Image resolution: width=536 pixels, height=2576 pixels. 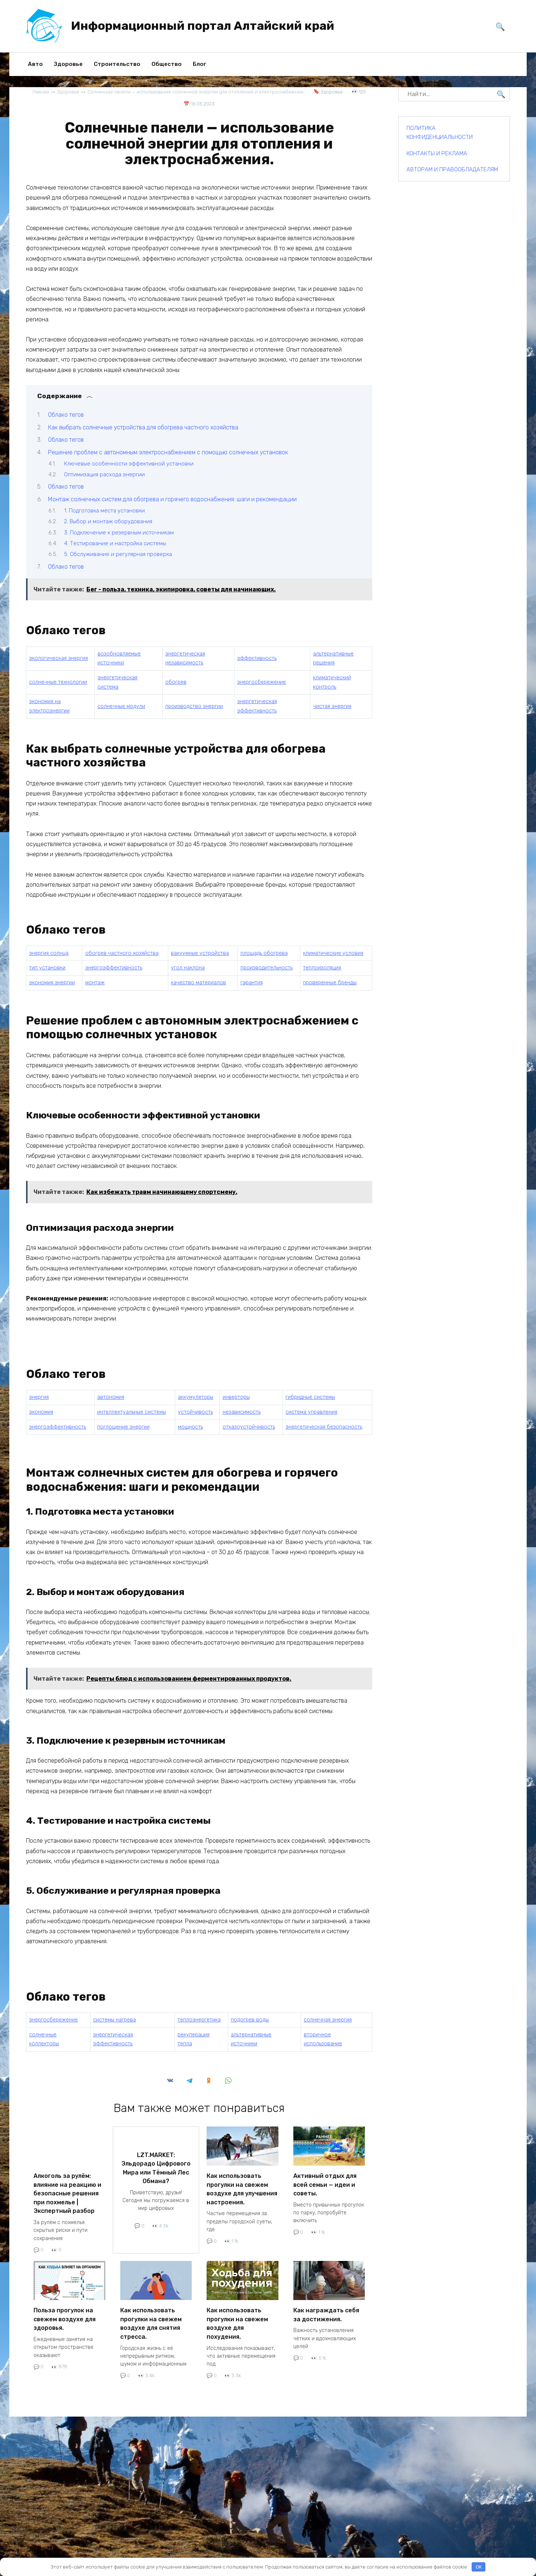 I want to click on Блог, so click(x=199, y=64).